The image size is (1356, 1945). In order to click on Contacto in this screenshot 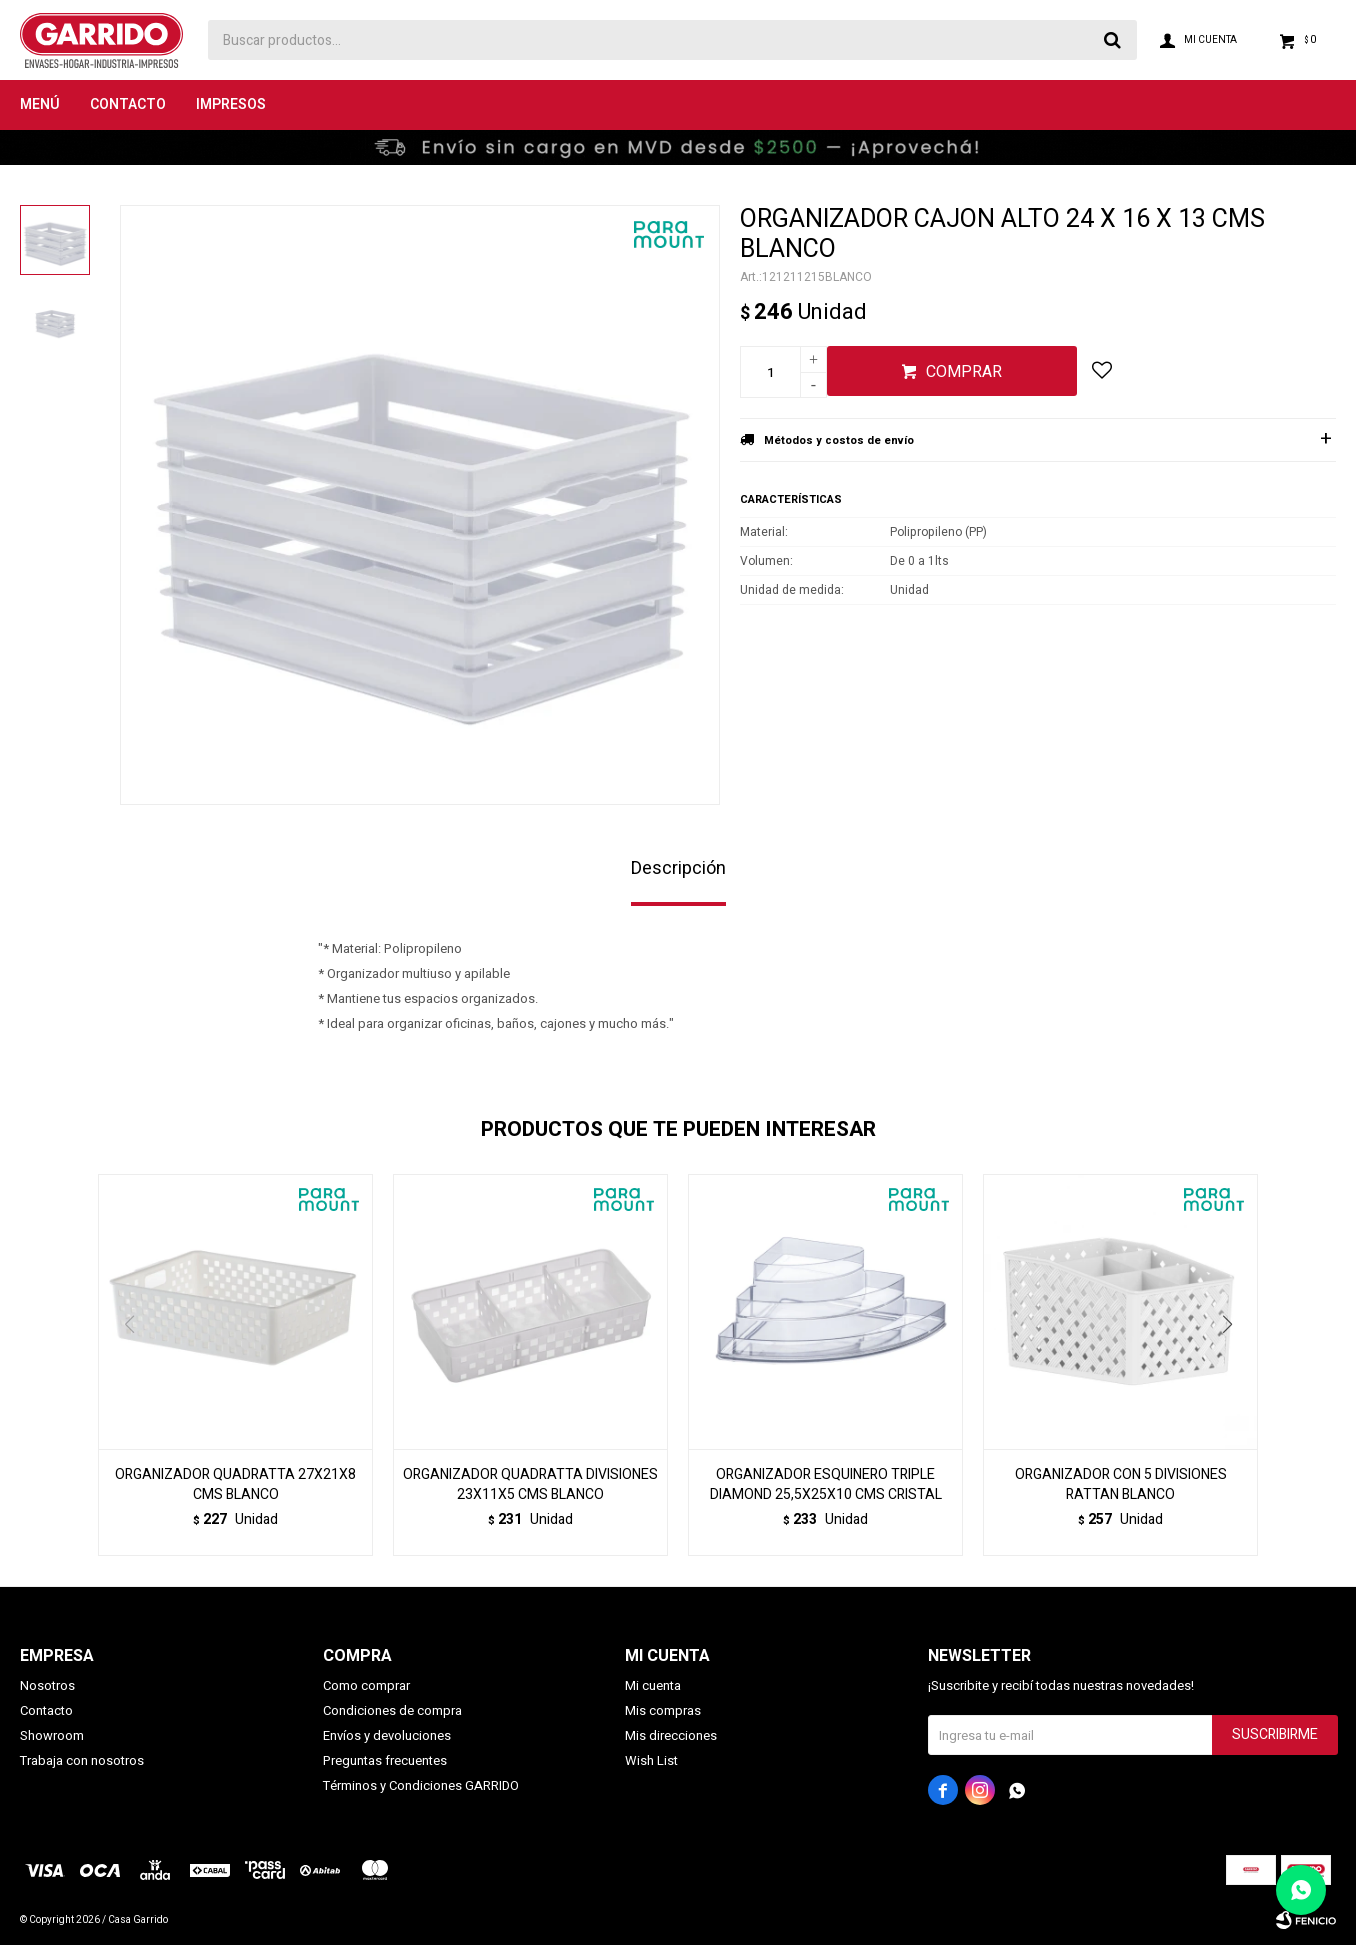, I will do `click(128, 104)`.